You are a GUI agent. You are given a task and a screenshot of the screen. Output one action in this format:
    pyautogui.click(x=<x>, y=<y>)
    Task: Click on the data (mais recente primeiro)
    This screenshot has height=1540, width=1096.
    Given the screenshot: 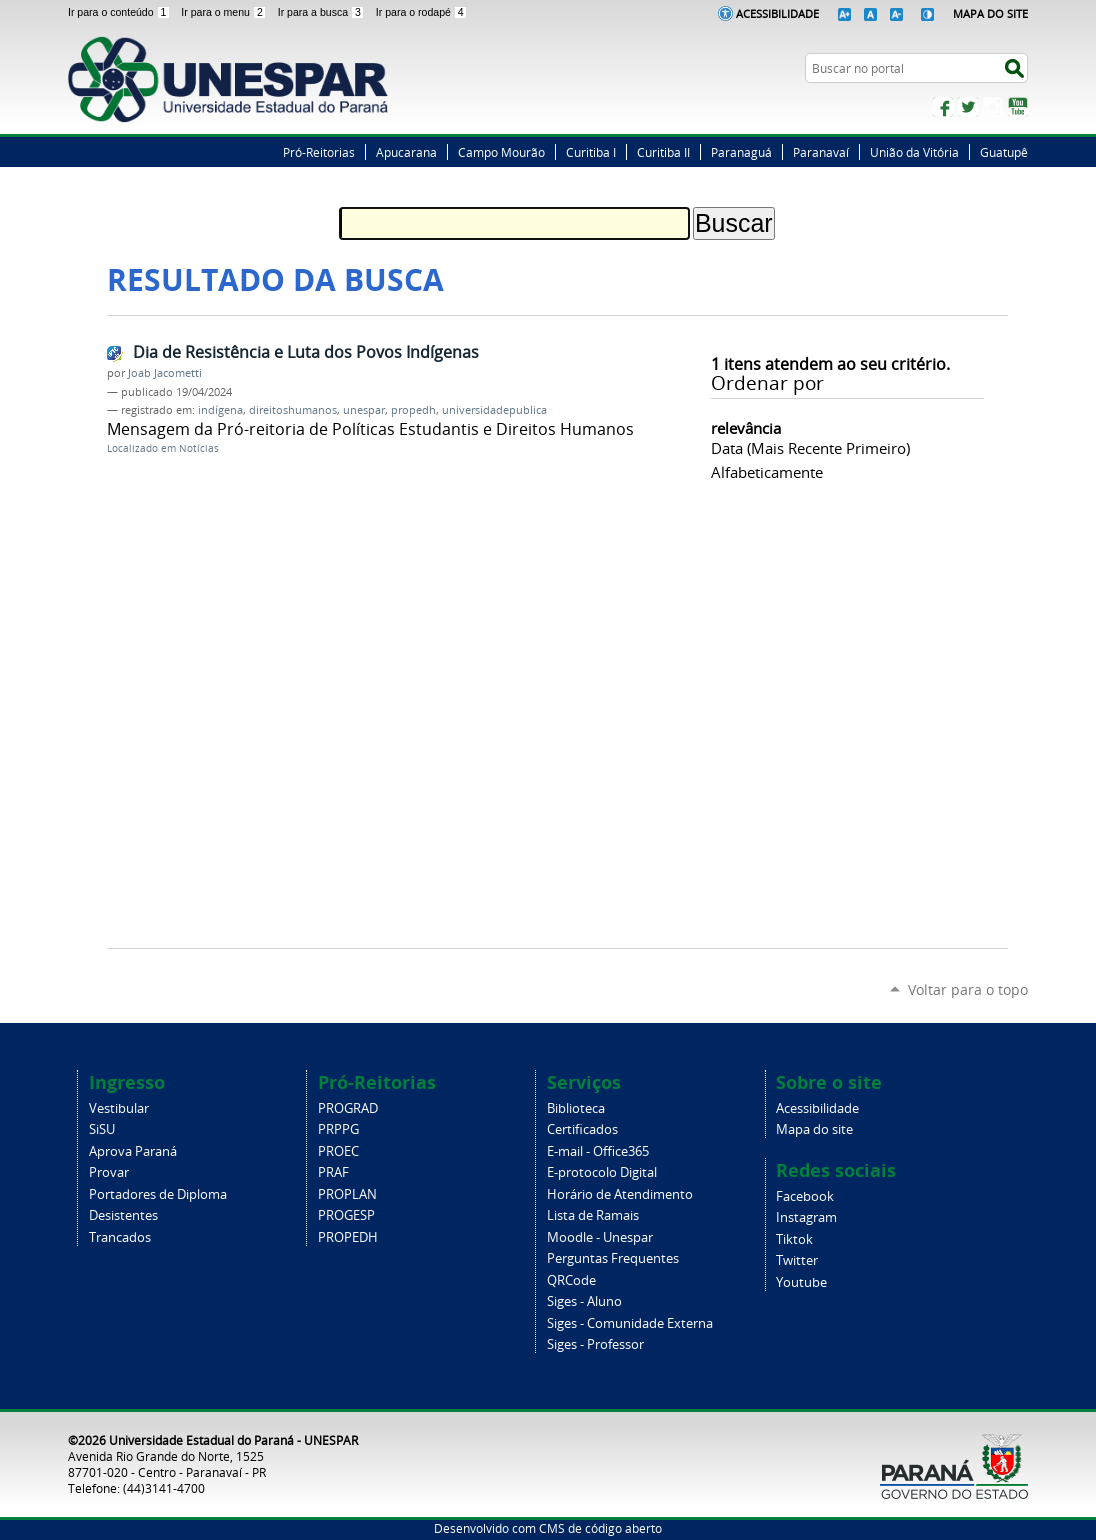 What is the action you would take?
    pyautogui.click(x=810, y=448)
    